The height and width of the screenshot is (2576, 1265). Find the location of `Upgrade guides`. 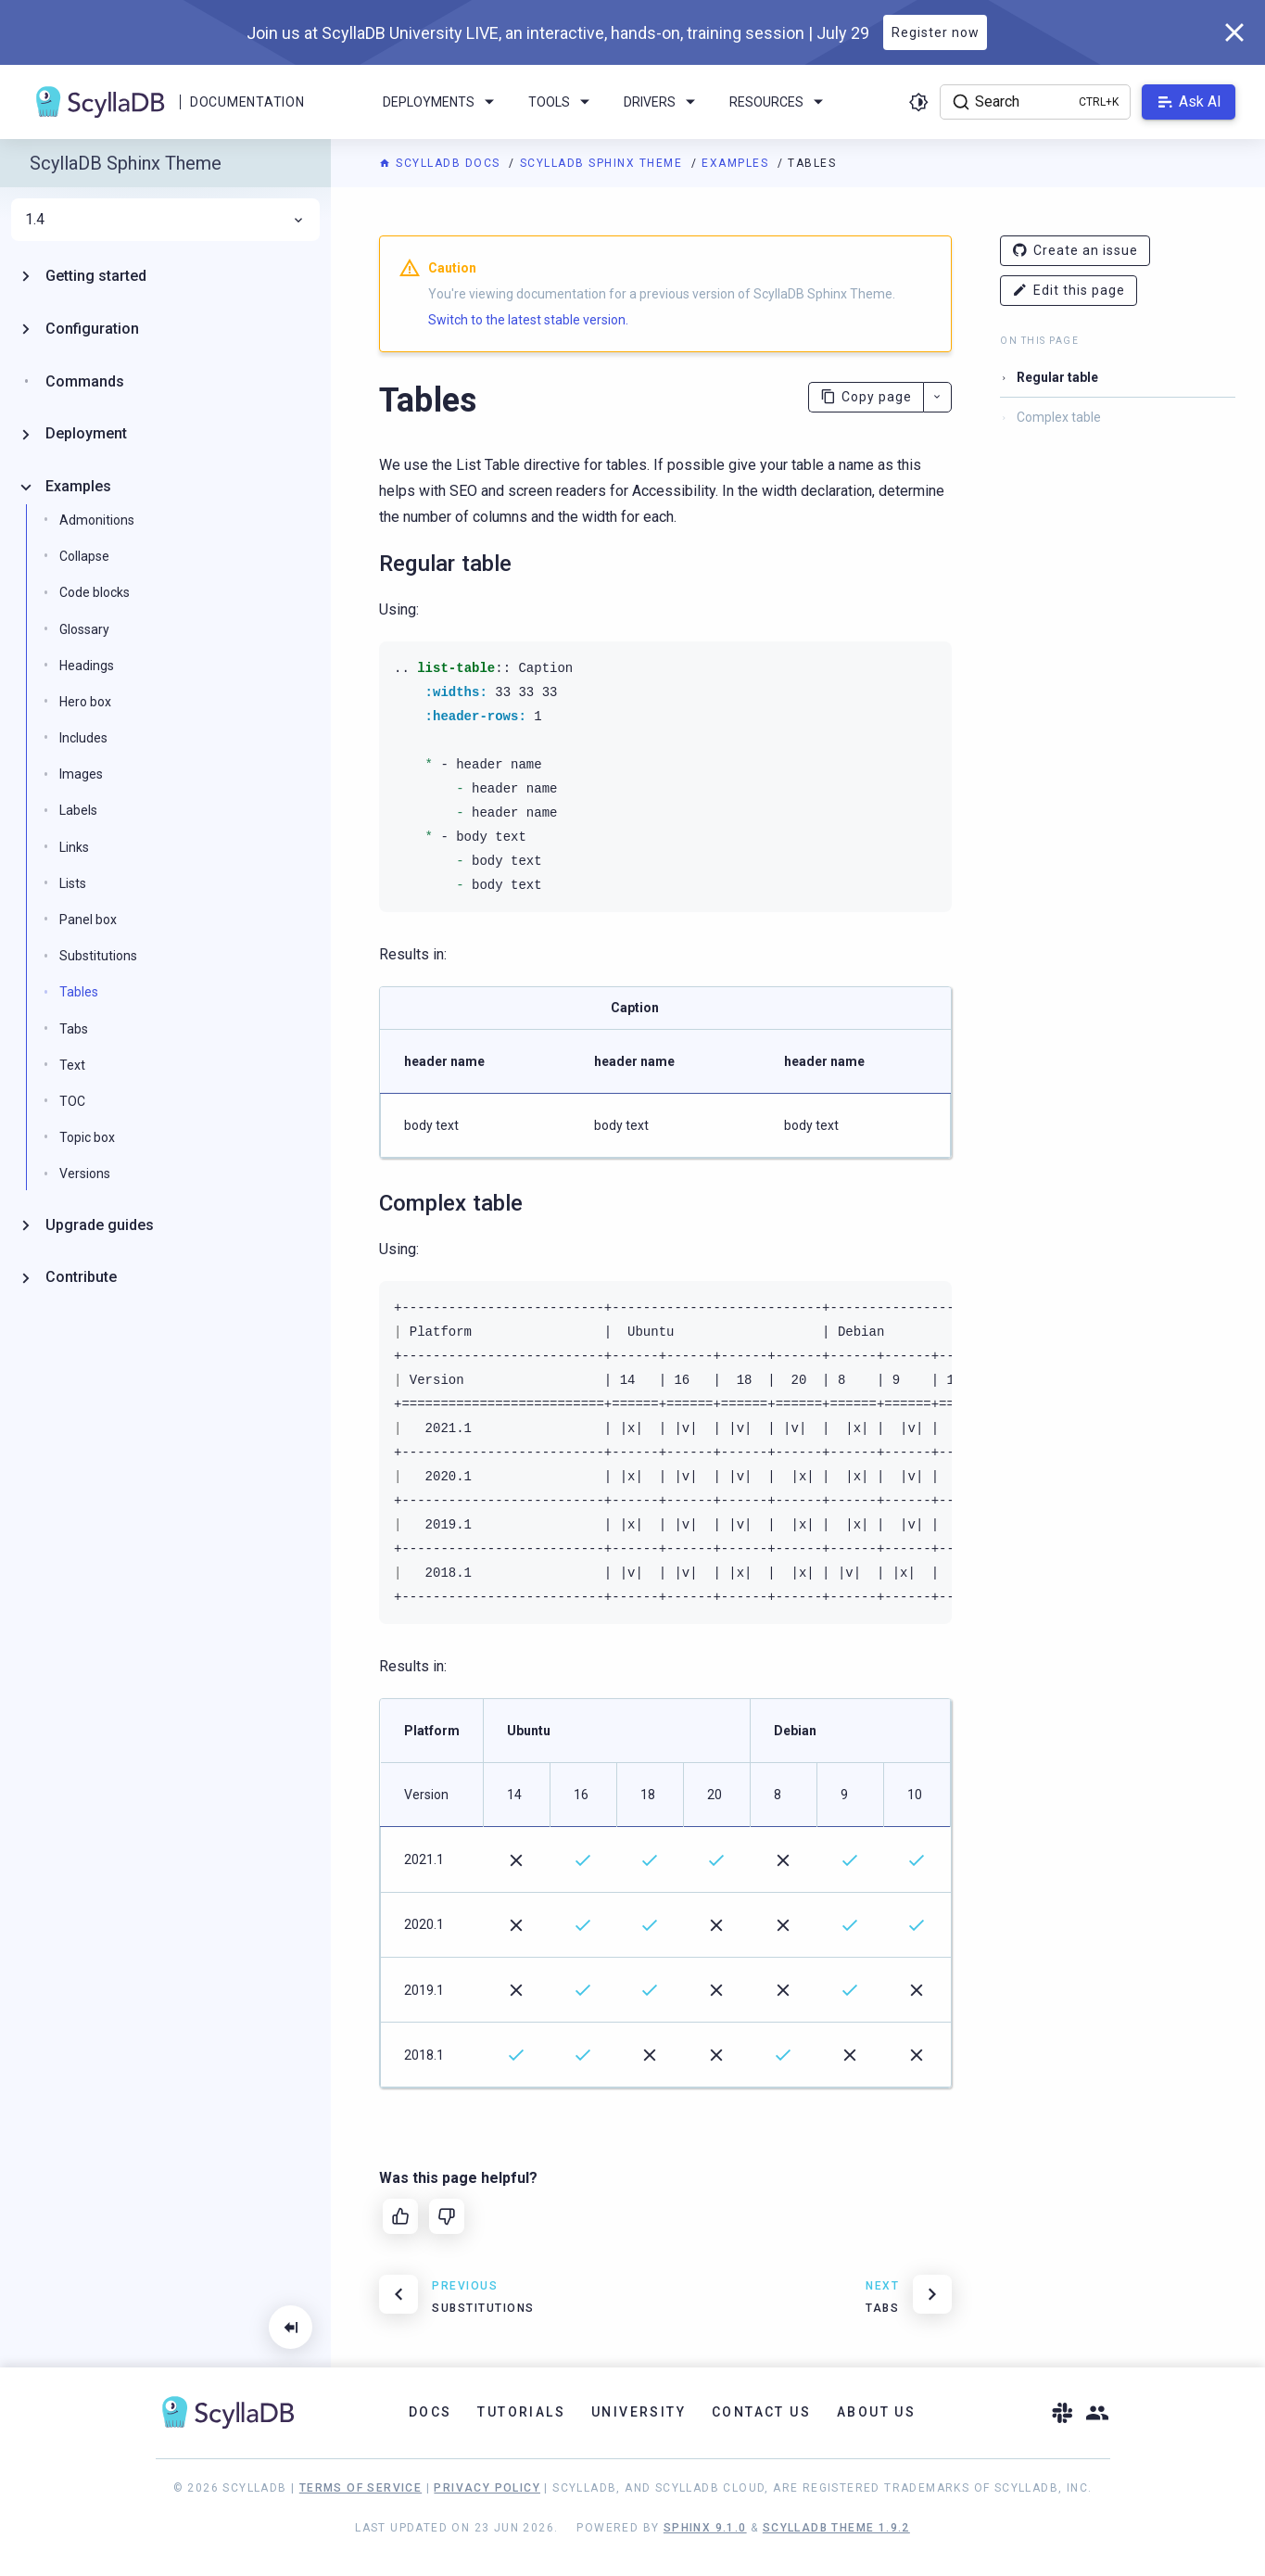

Upgrade guides is located at coordinates (99, 1225).